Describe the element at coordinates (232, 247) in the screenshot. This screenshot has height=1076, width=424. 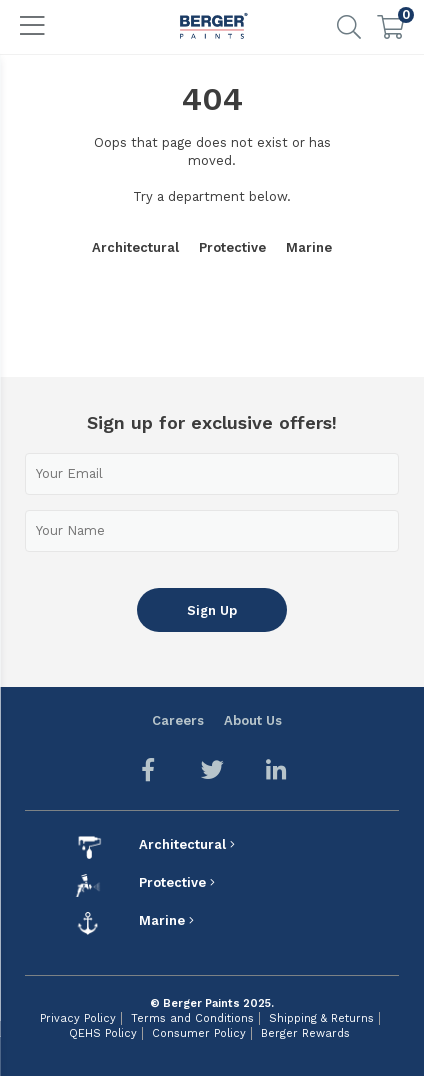
I see `Protective` at that location.